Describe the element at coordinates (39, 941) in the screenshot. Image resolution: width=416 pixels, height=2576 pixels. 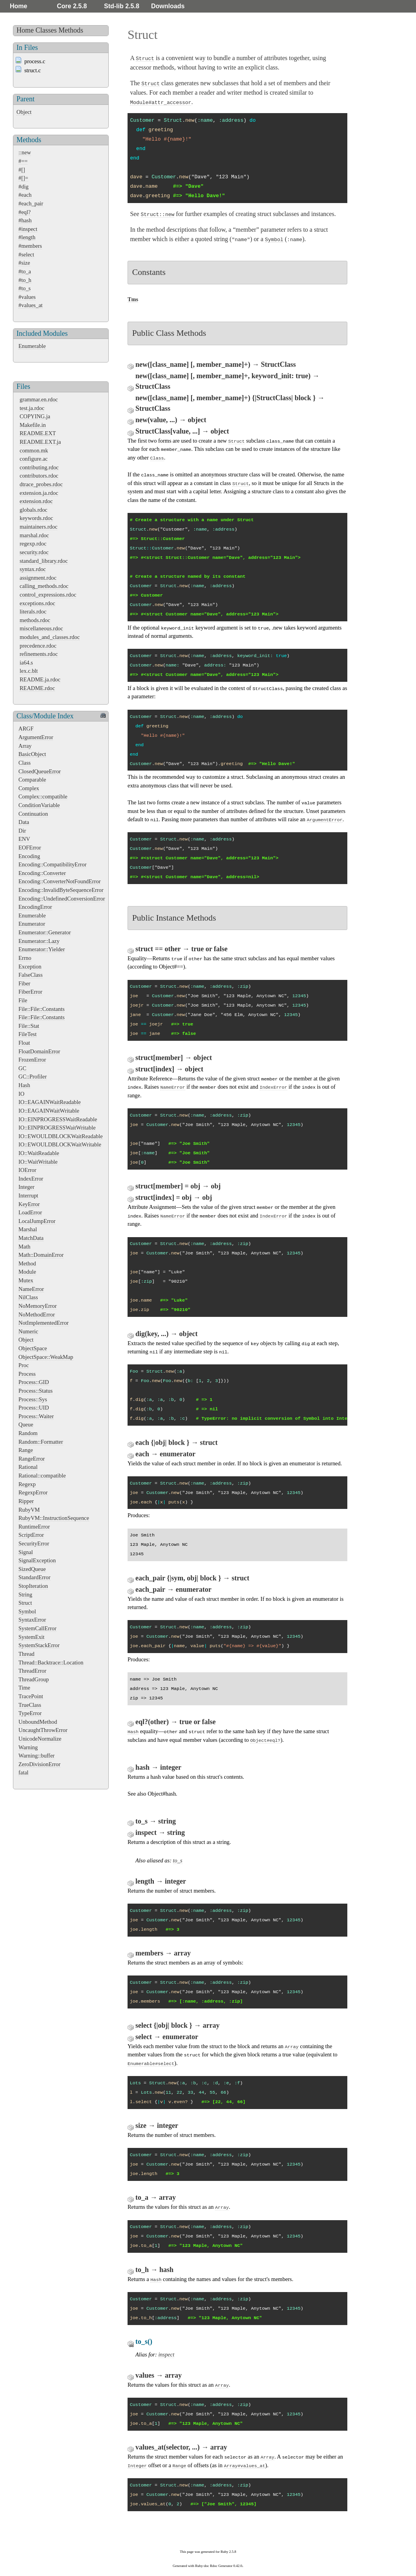
I see `Enumerator::Lazy` at that location.